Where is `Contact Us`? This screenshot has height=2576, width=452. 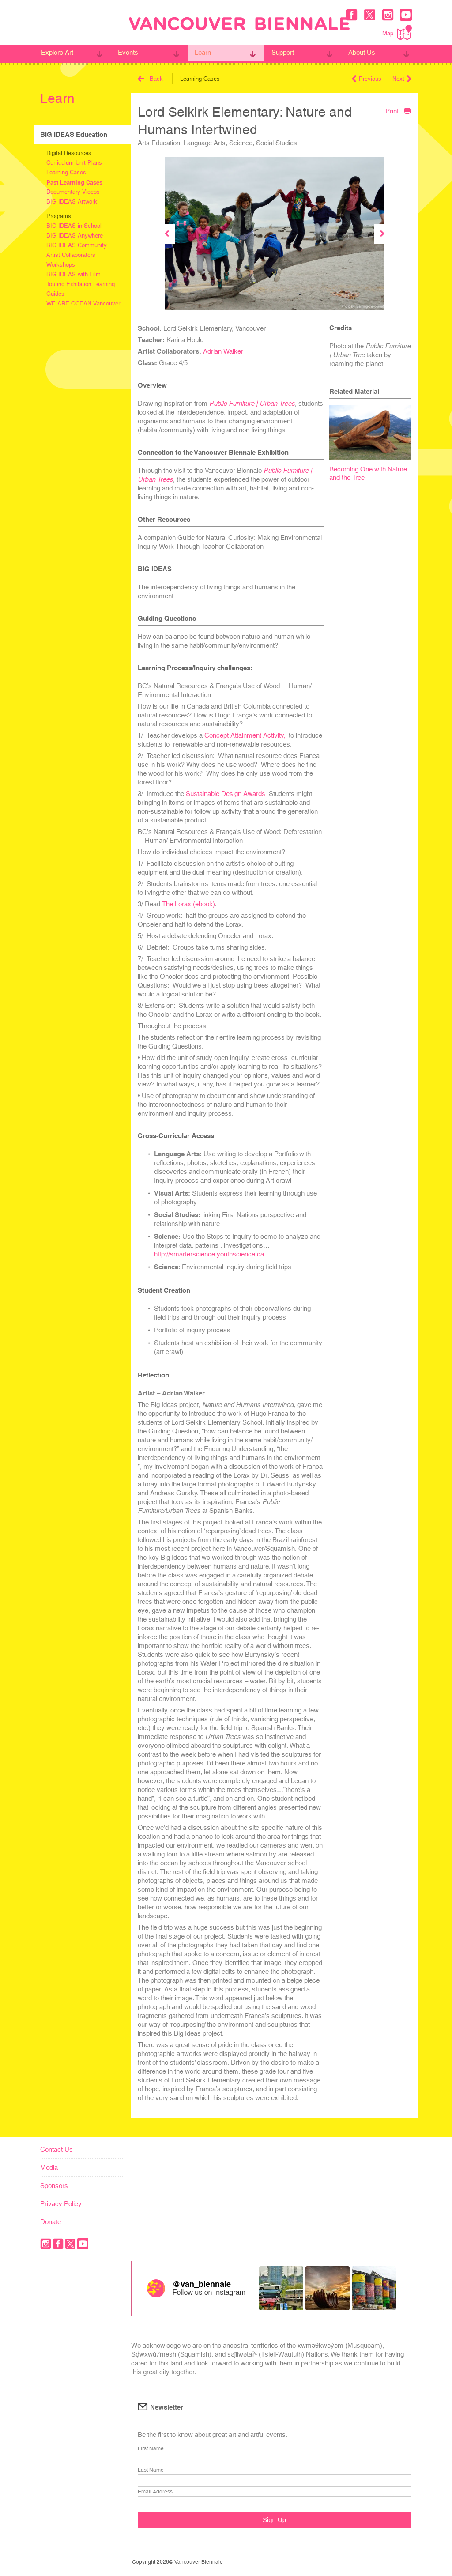 Contact Us is located at coordinates (56, 2149).